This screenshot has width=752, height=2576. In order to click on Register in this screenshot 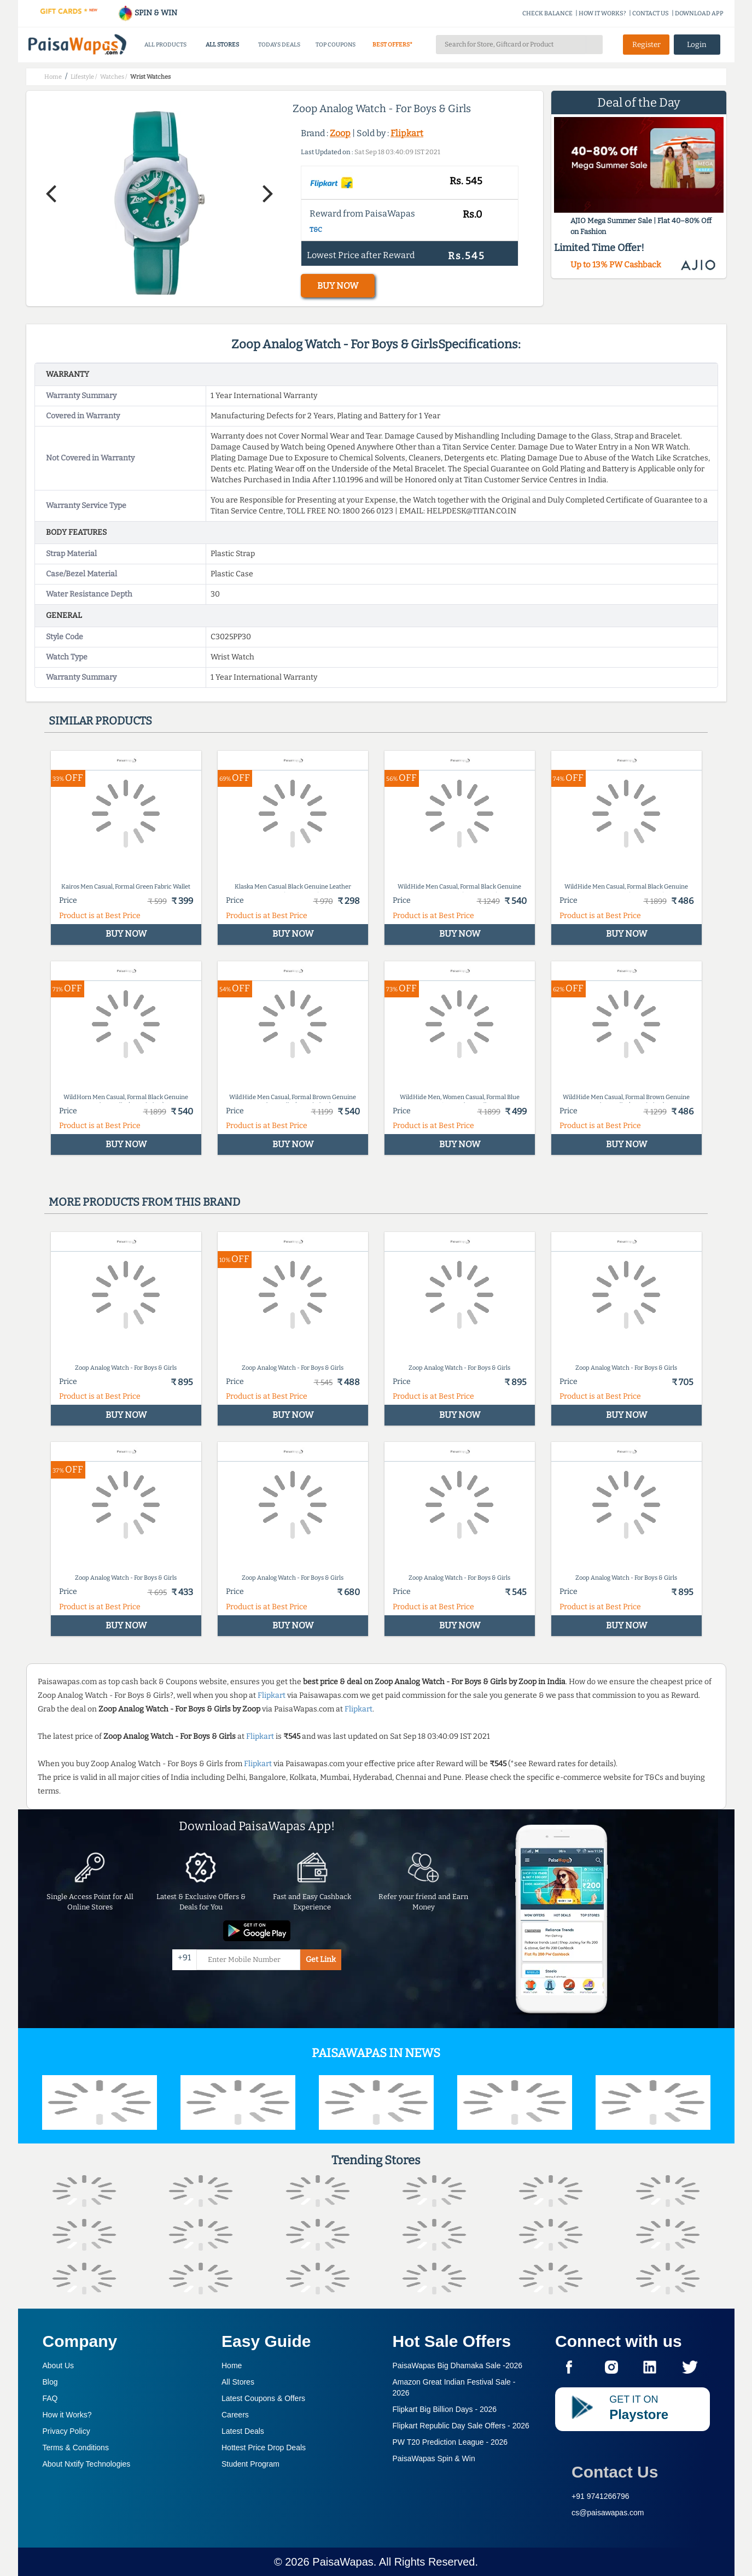, I will do `click(646, 44)`.